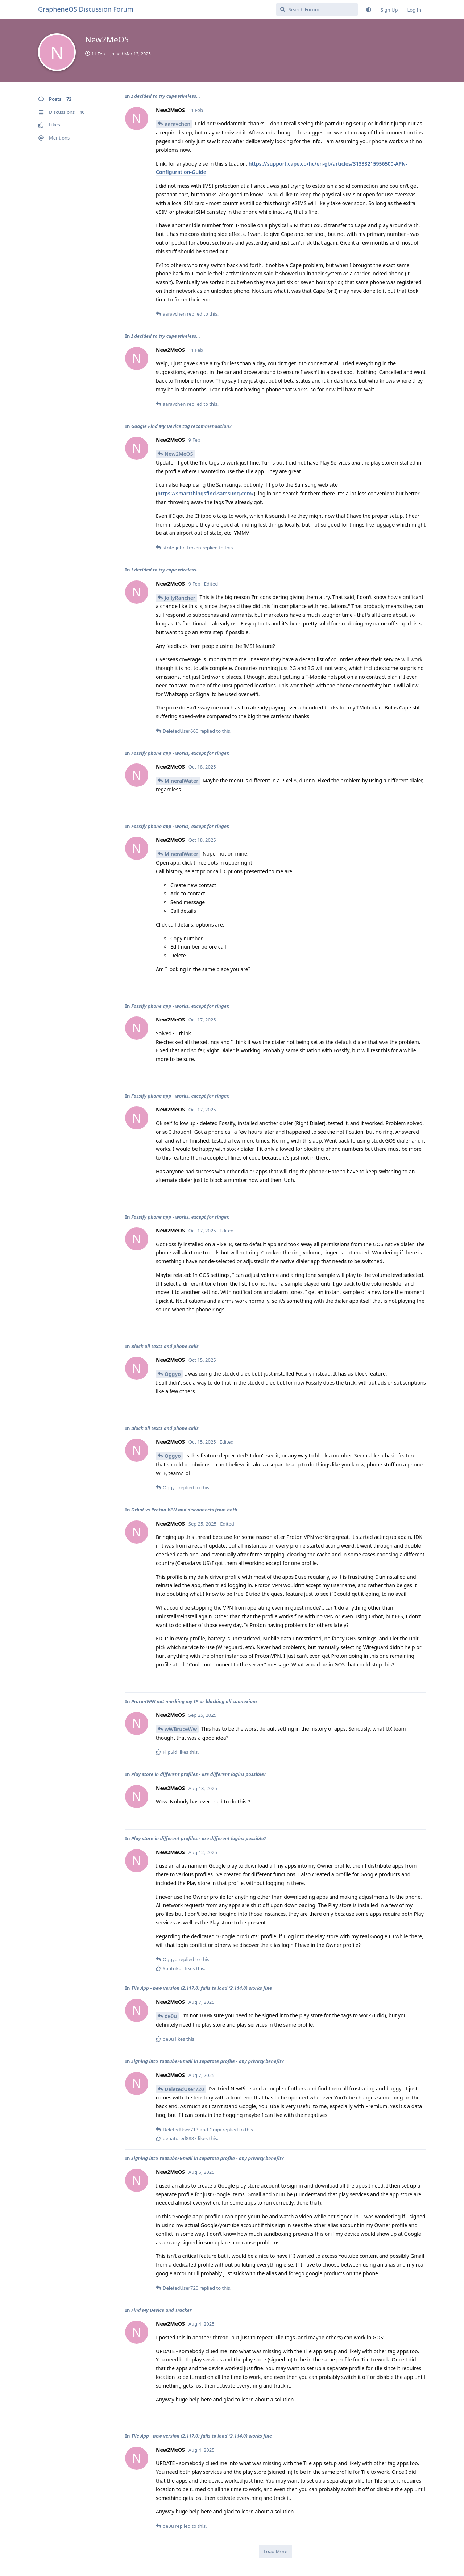 The width and height of the screenshot is (464, 2576). What do you see at coordinates (165, 1346) in the screenshot?
I see `Block all texts and phone calls` at bounding box center [165, 1346].